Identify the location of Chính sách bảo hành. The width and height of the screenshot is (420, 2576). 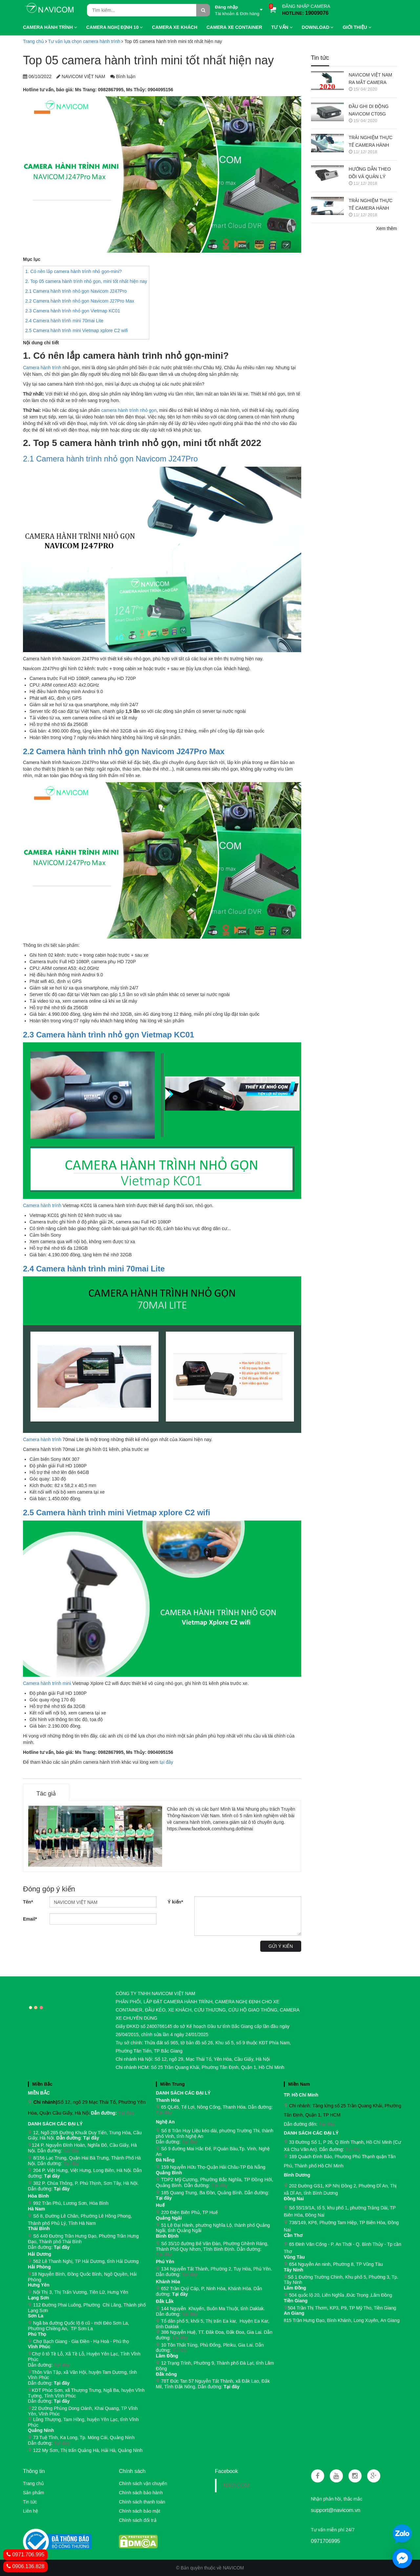
(140, 2492).